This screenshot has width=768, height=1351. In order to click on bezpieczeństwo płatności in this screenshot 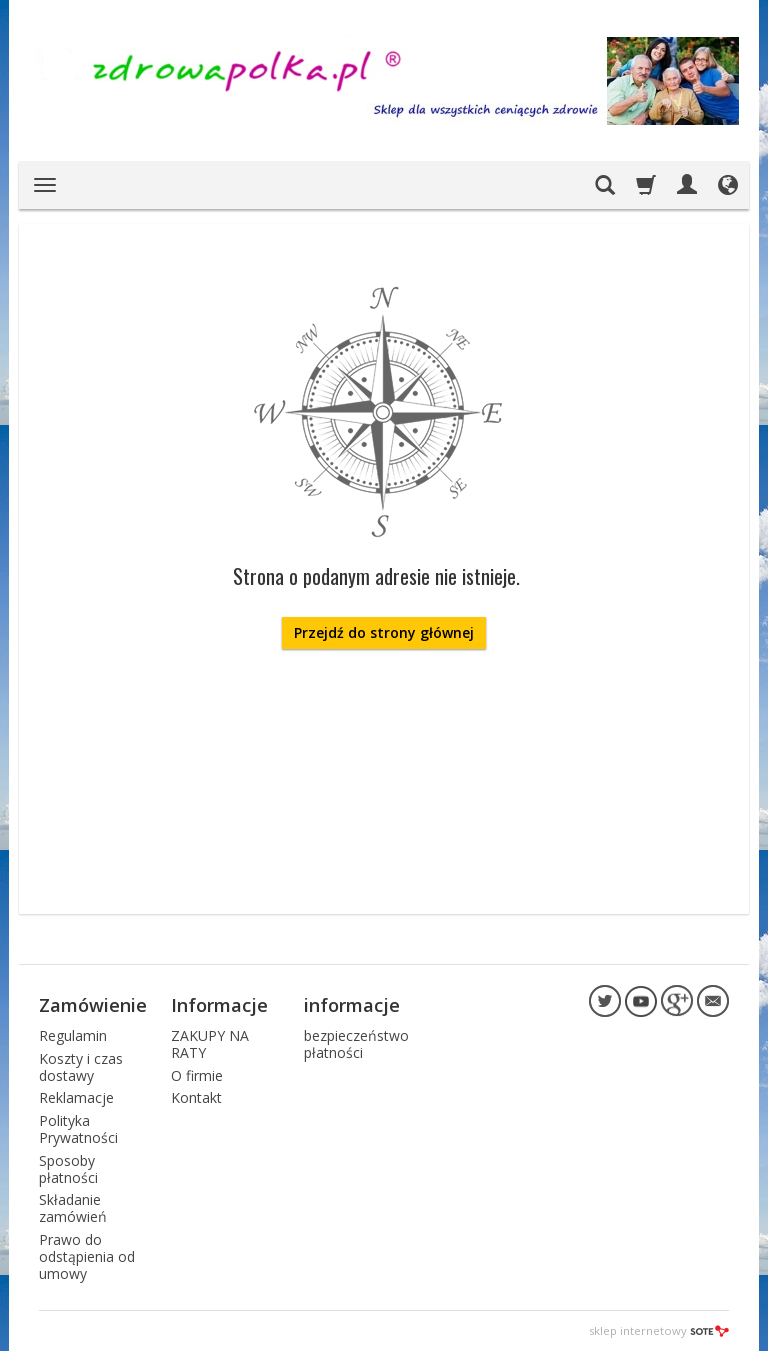, I will do `click(356, 1044)`.